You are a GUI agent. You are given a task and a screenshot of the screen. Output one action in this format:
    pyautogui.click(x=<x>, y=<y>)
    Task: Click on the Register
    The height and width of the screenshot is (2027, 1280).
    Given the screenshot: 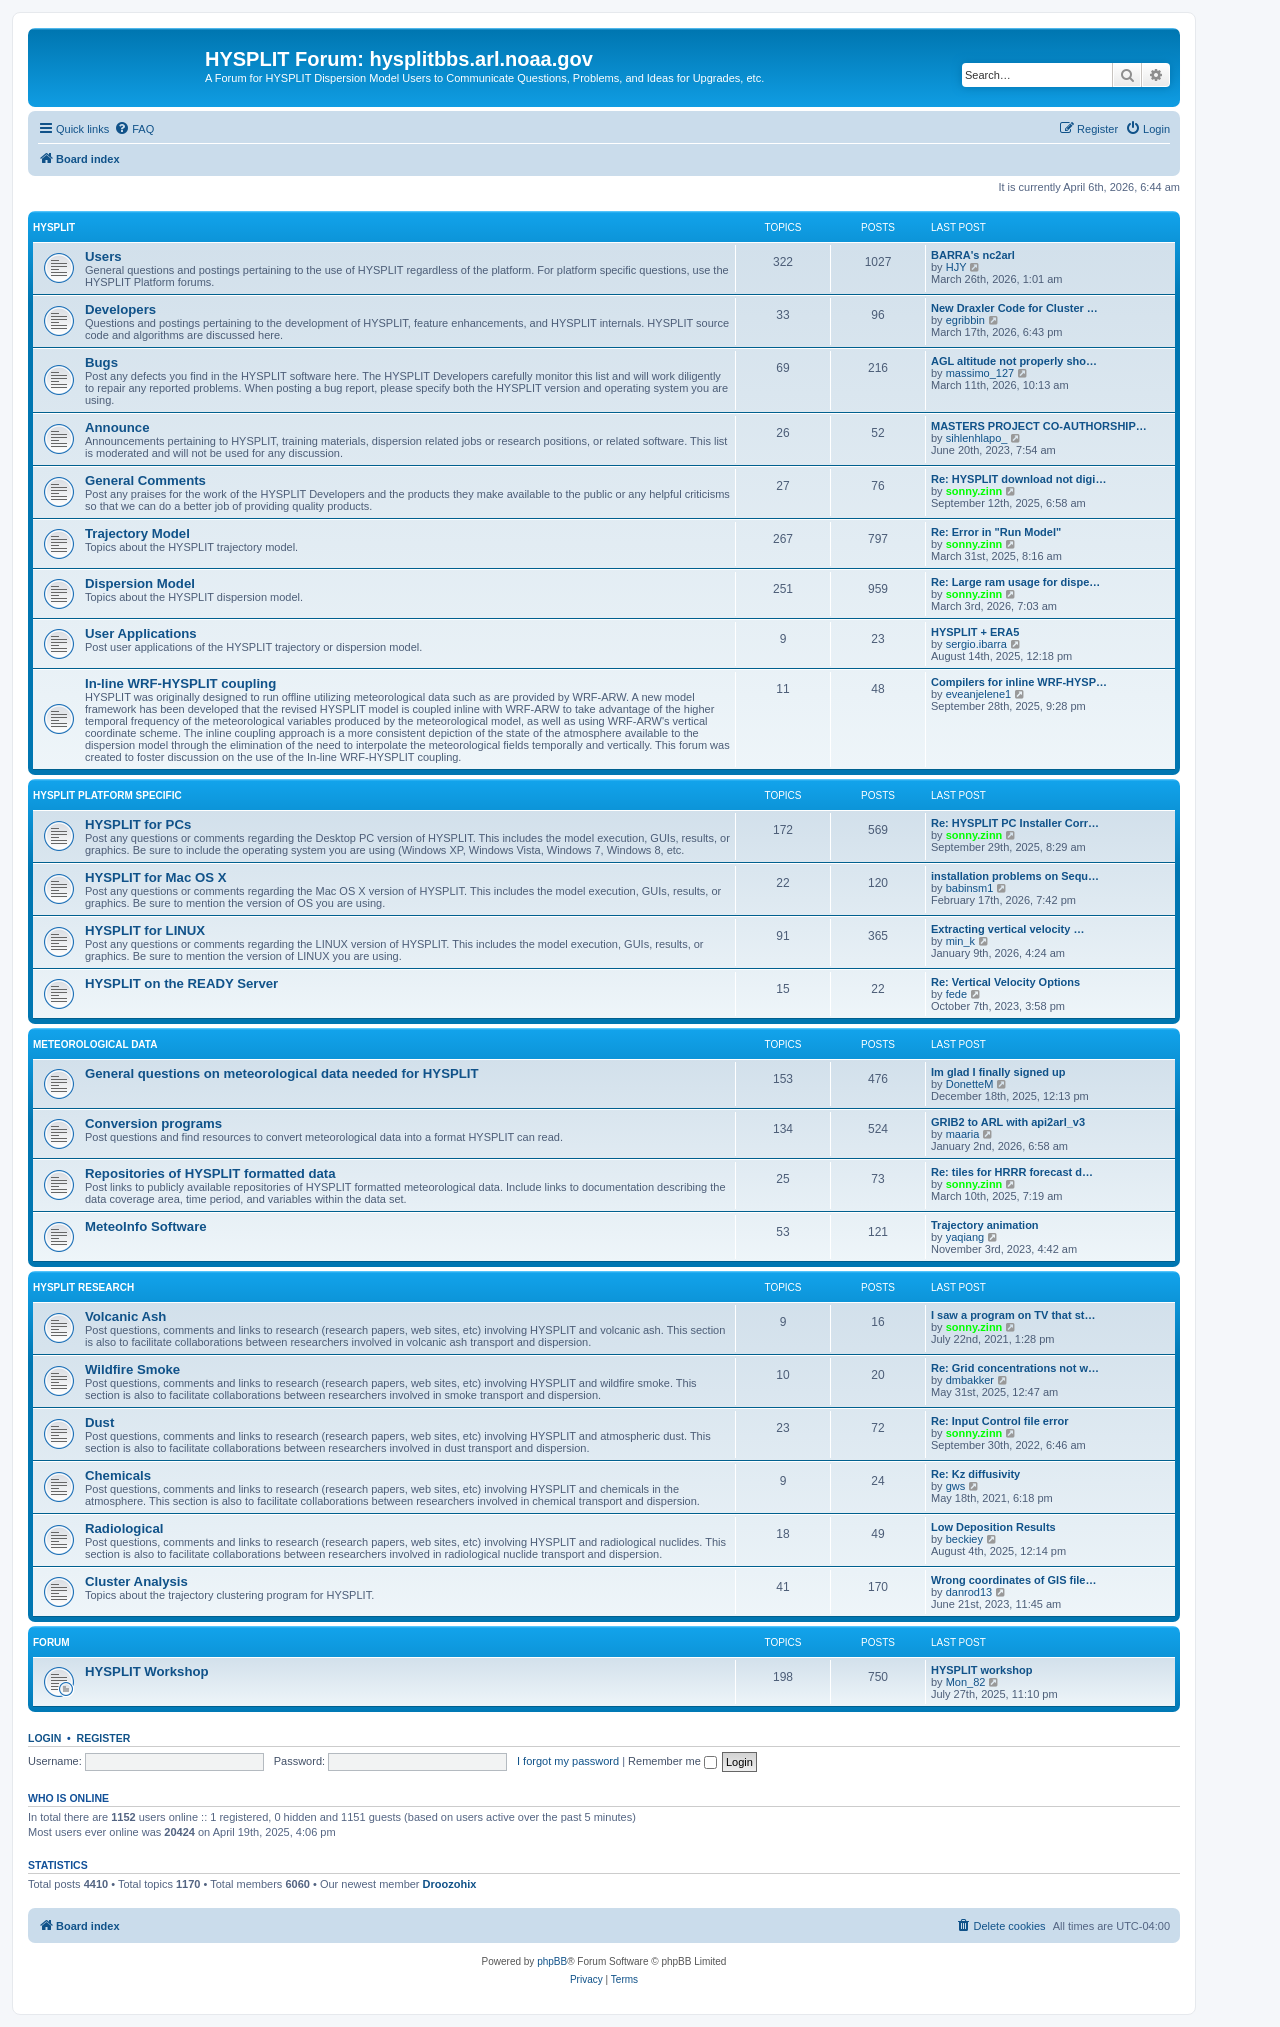 What is the action you would take?
    pyautogui.click(x=104, y=1738)
    